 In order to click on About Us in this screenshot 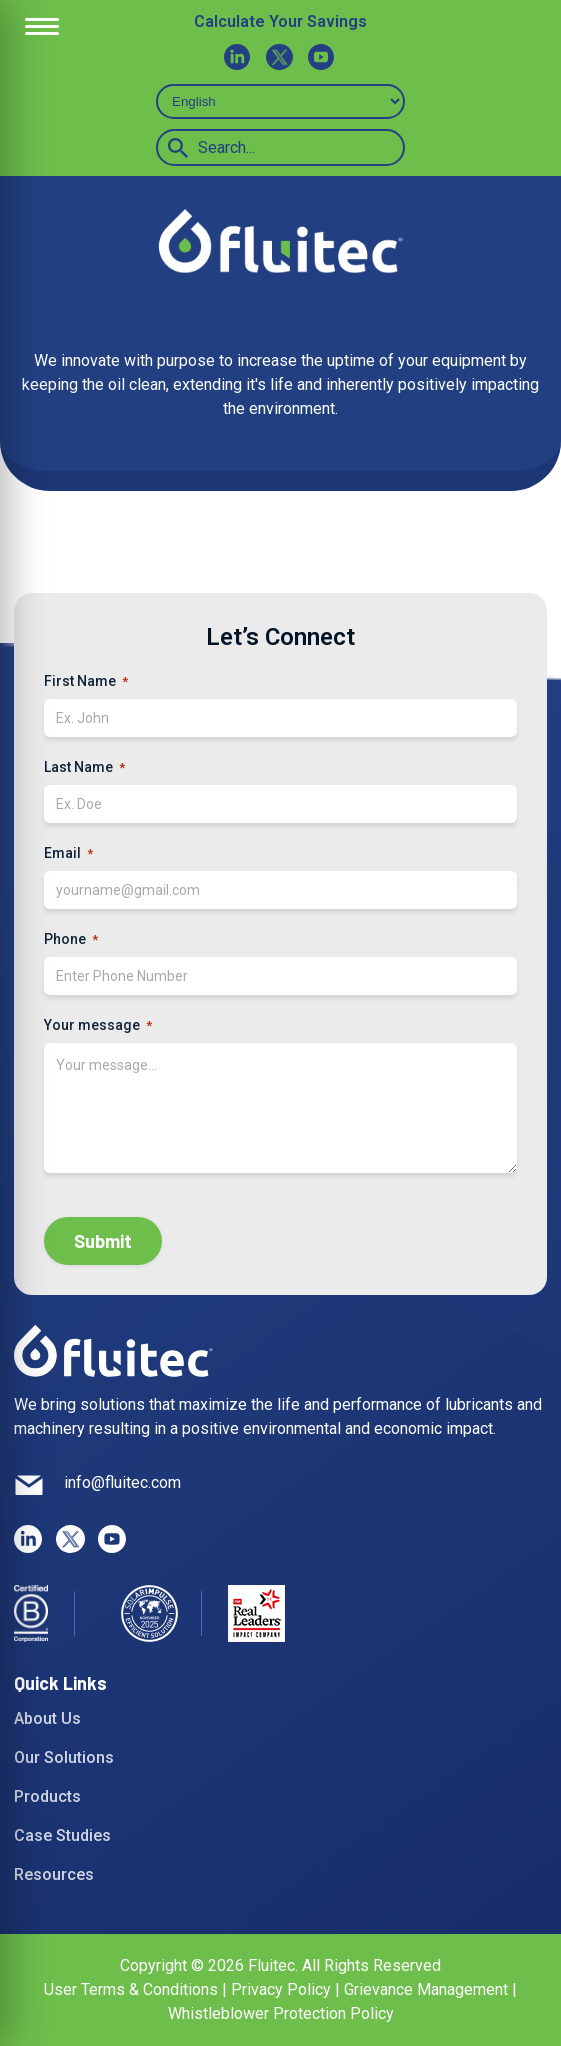, I will do `click(47, 1718)`.